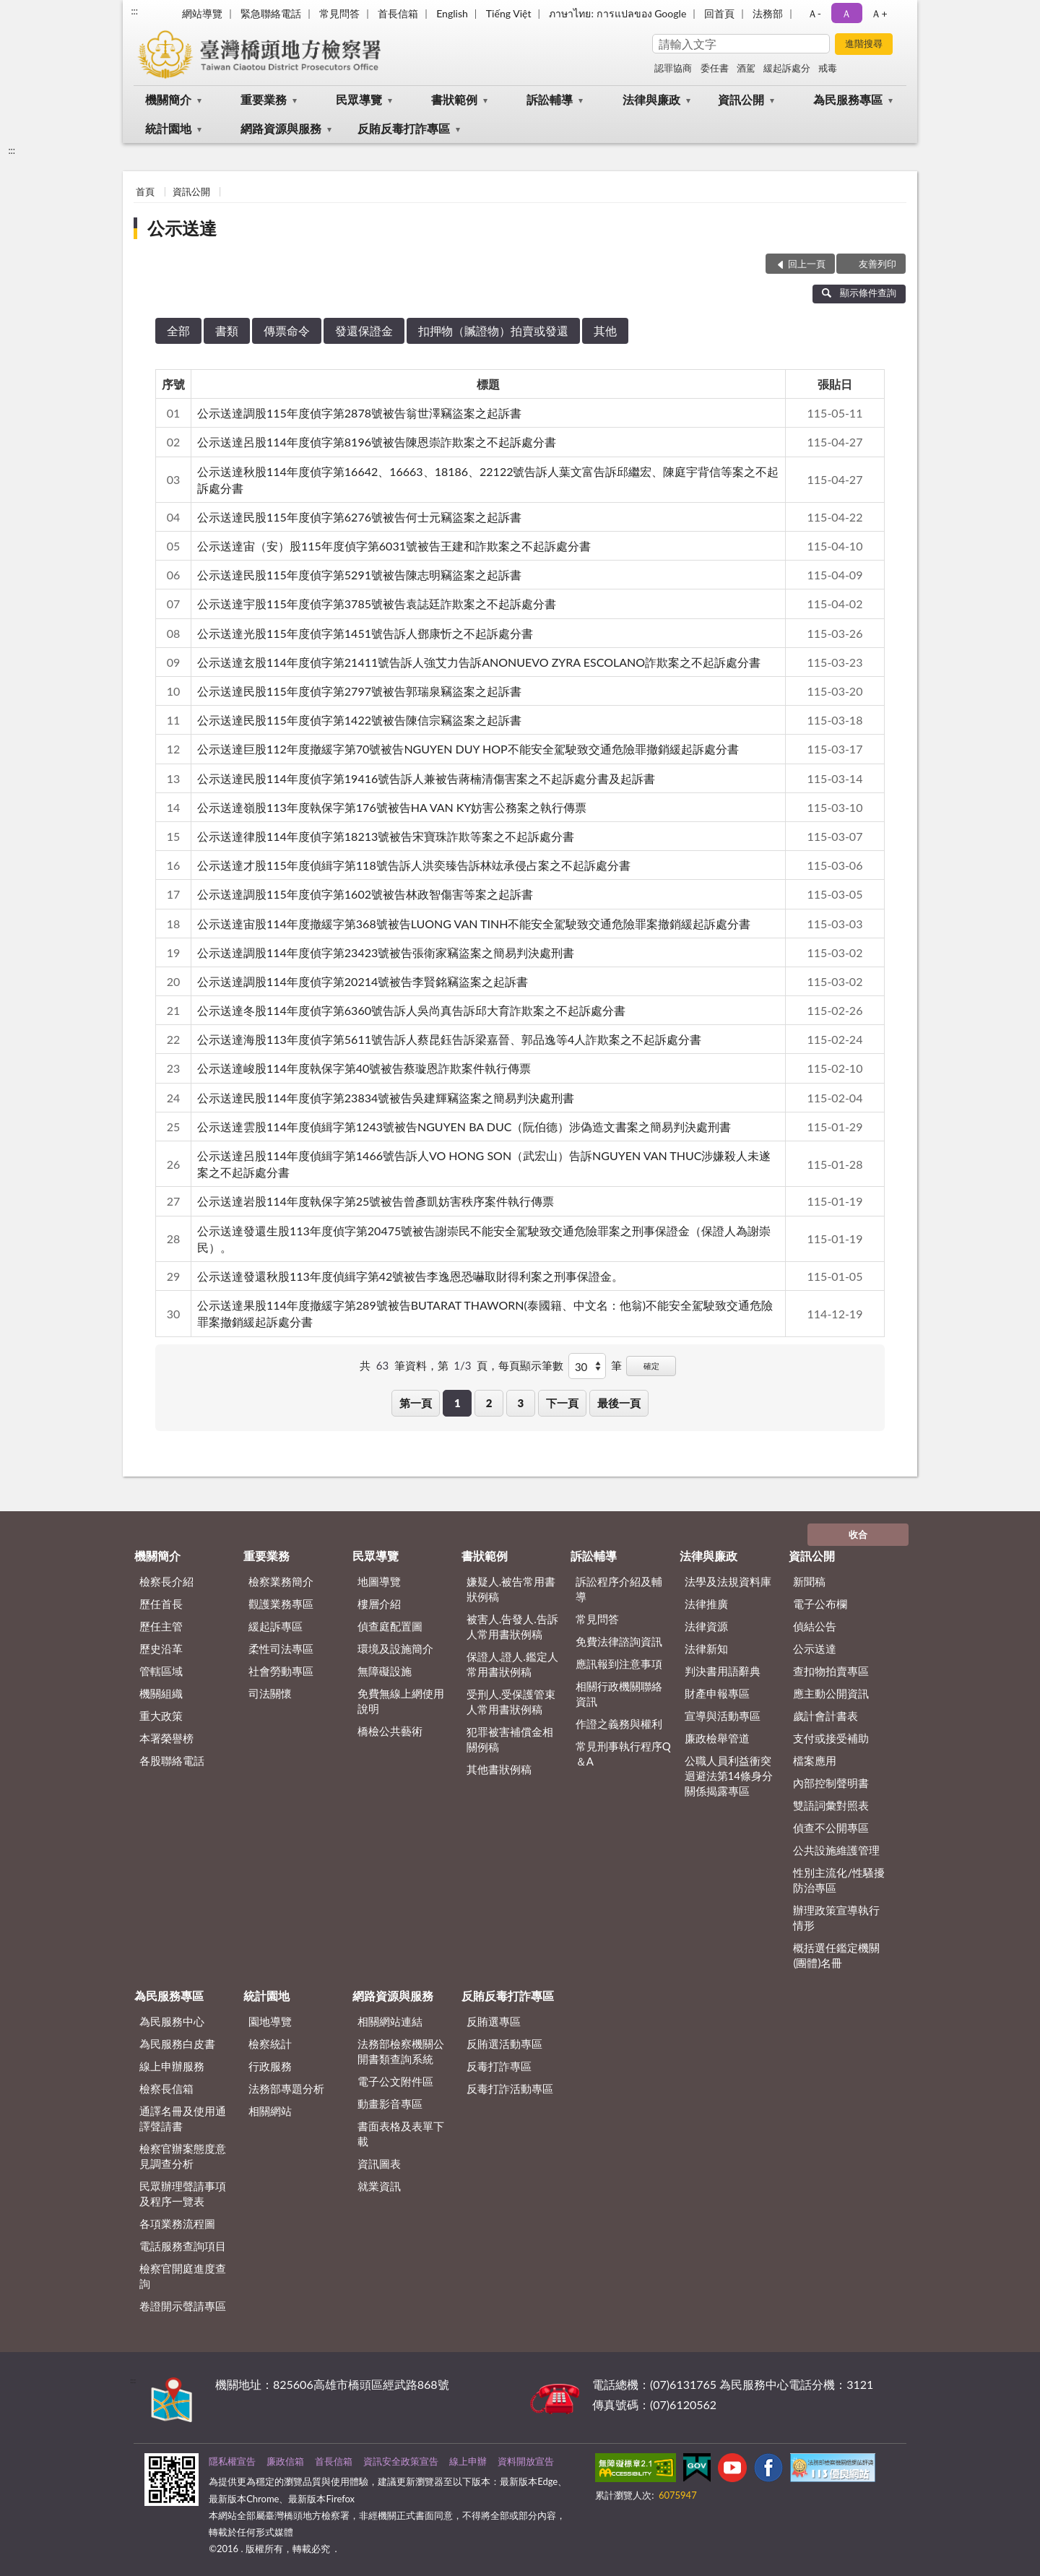  I want to click on 其他書狀例稿, so click(499, 1769).